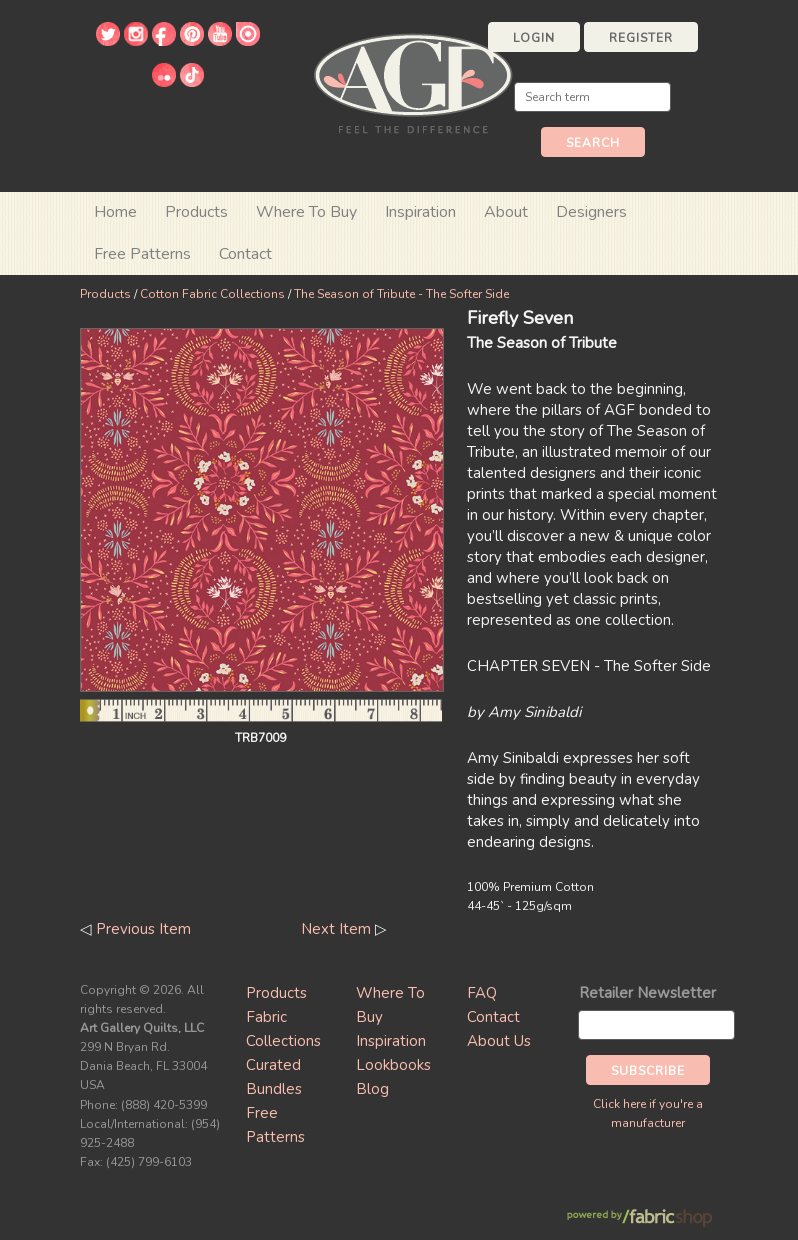  What do you see at coordinates (591, 212) in the screenshot?
I see `Designers` at bounding box center [591, 212].